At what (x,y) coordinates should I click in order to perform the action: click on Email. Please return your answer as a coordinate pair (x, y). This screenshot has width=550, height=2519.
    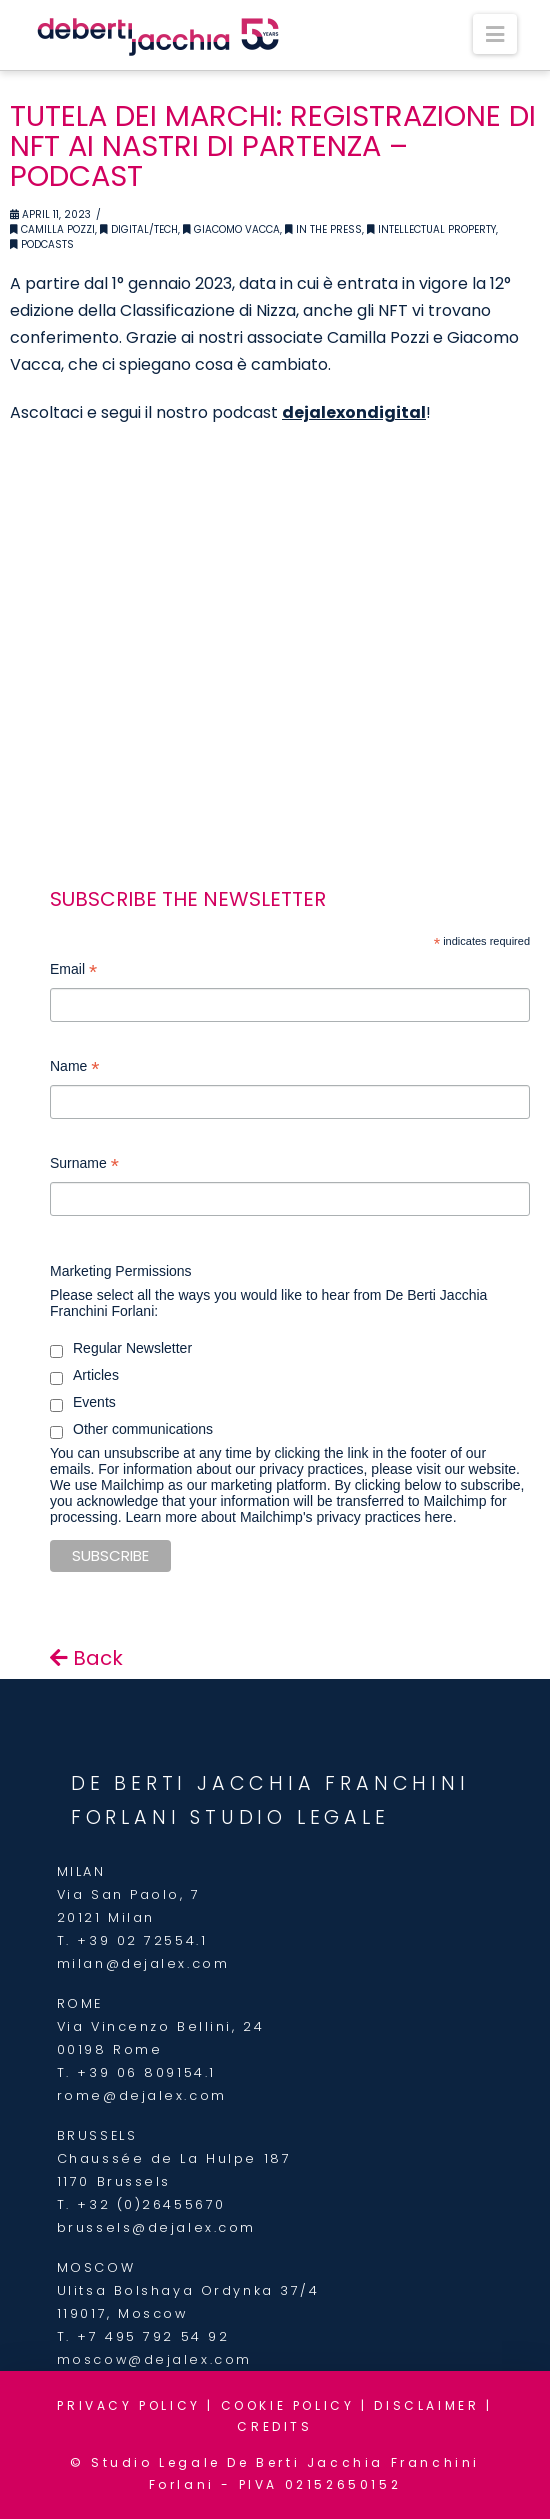
    Looking at the image, I should click on (73, 971).